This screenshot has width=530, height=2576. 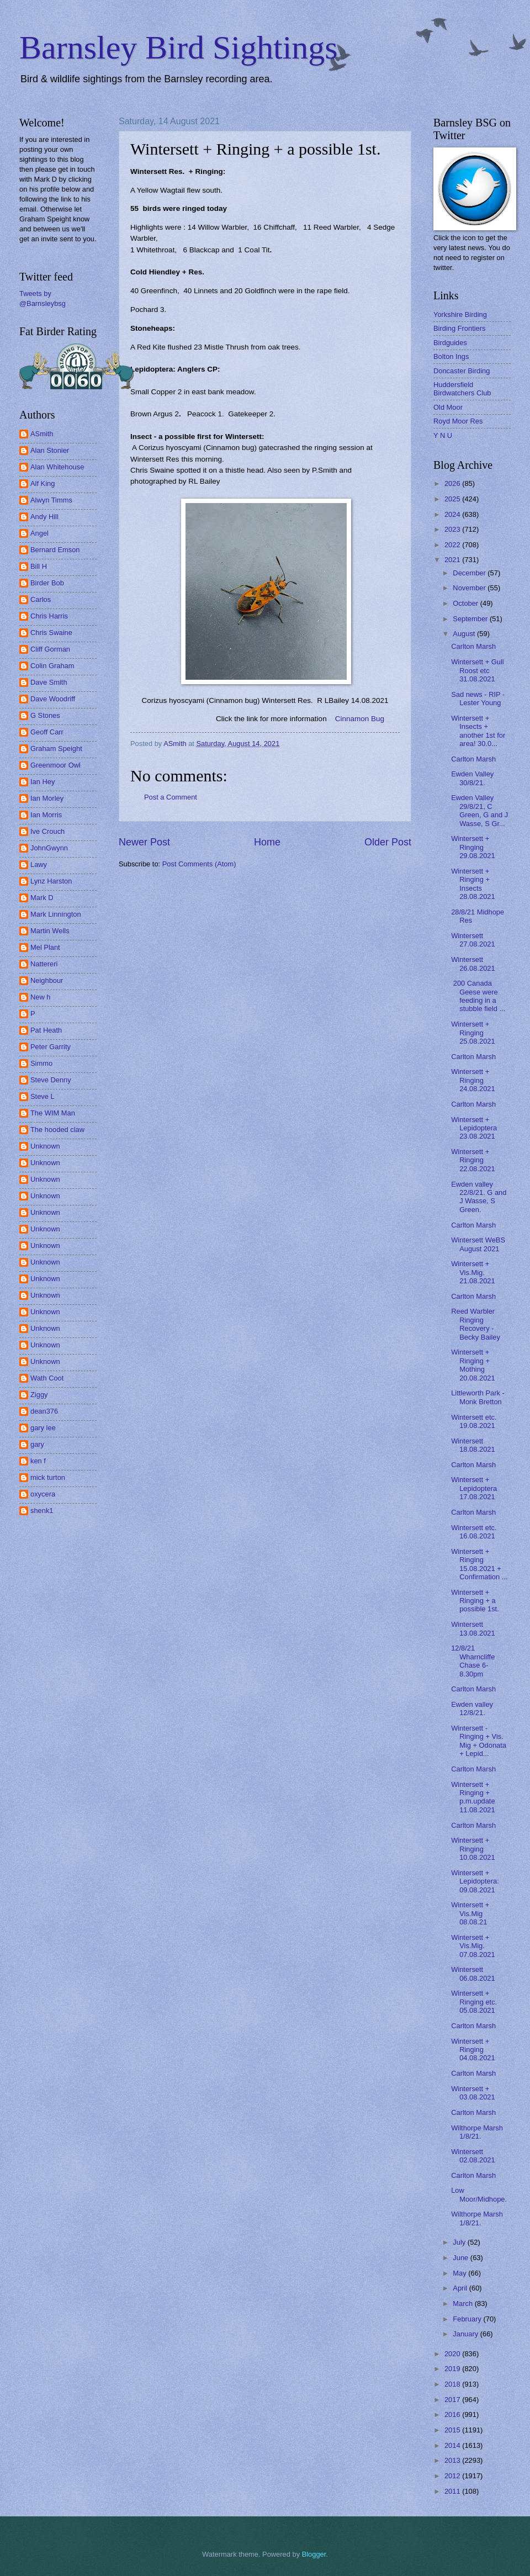 What do you see at coordinates (52, 666) in the screenshot?
I see `Colin Graham` at bounding box center [52, 666].